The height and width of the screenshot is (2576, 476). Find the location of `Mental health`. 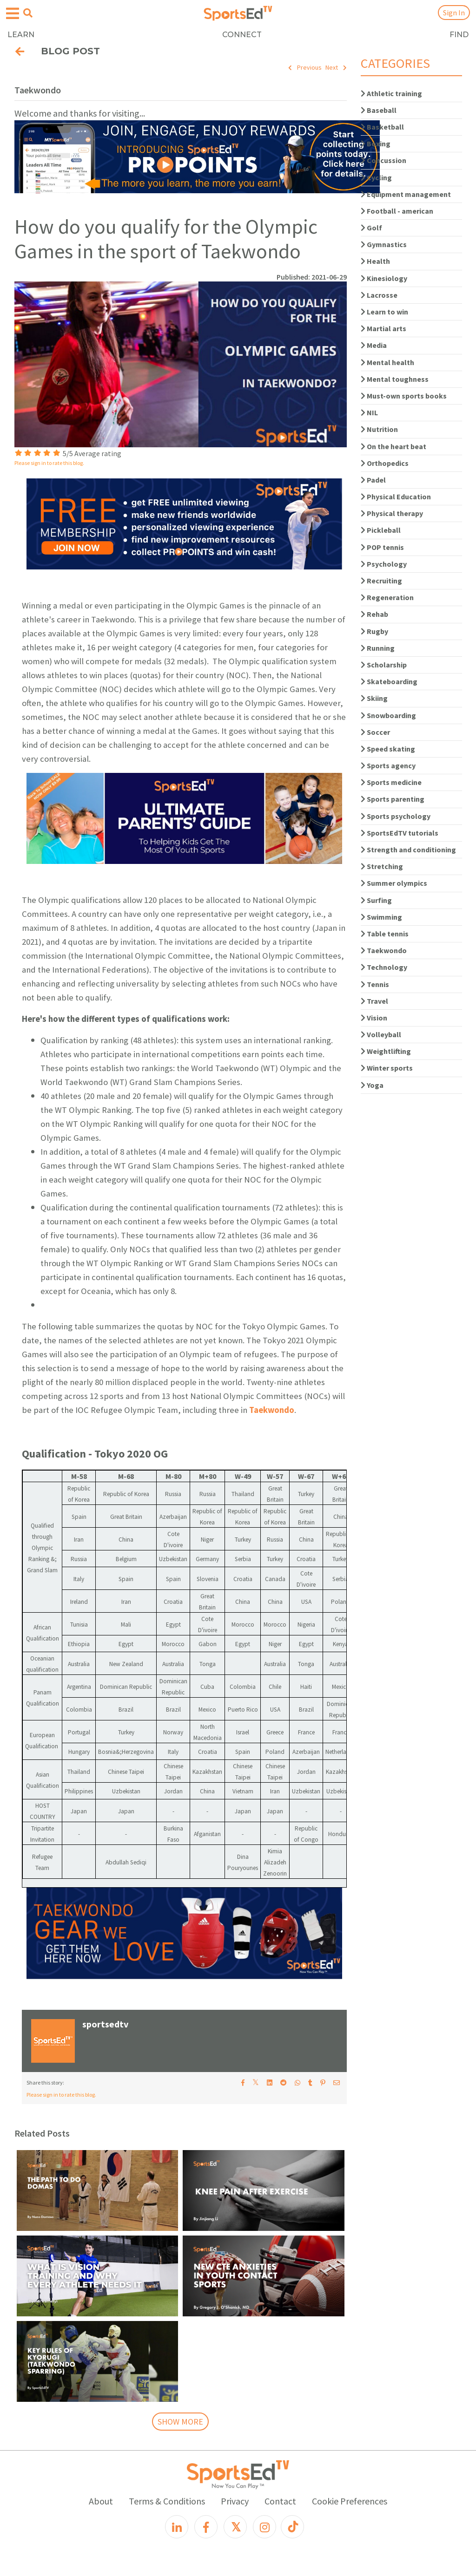

Mental health is located at coordinates (387, 362).